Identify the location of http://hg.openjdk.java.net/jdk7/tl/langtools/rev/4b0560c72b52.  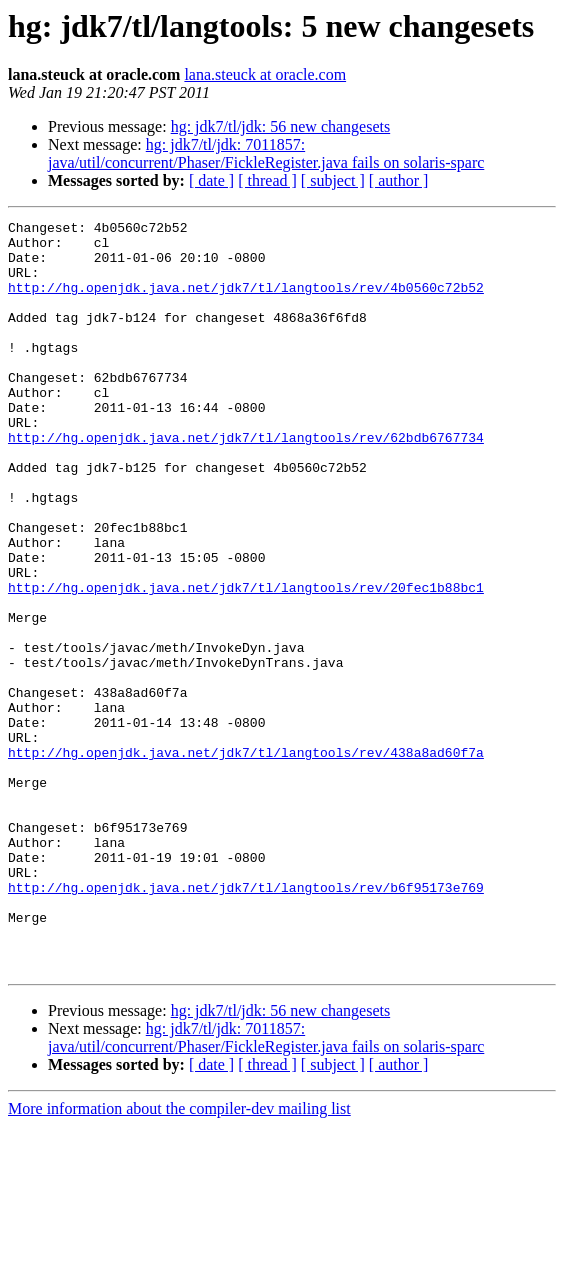
(246, 302).